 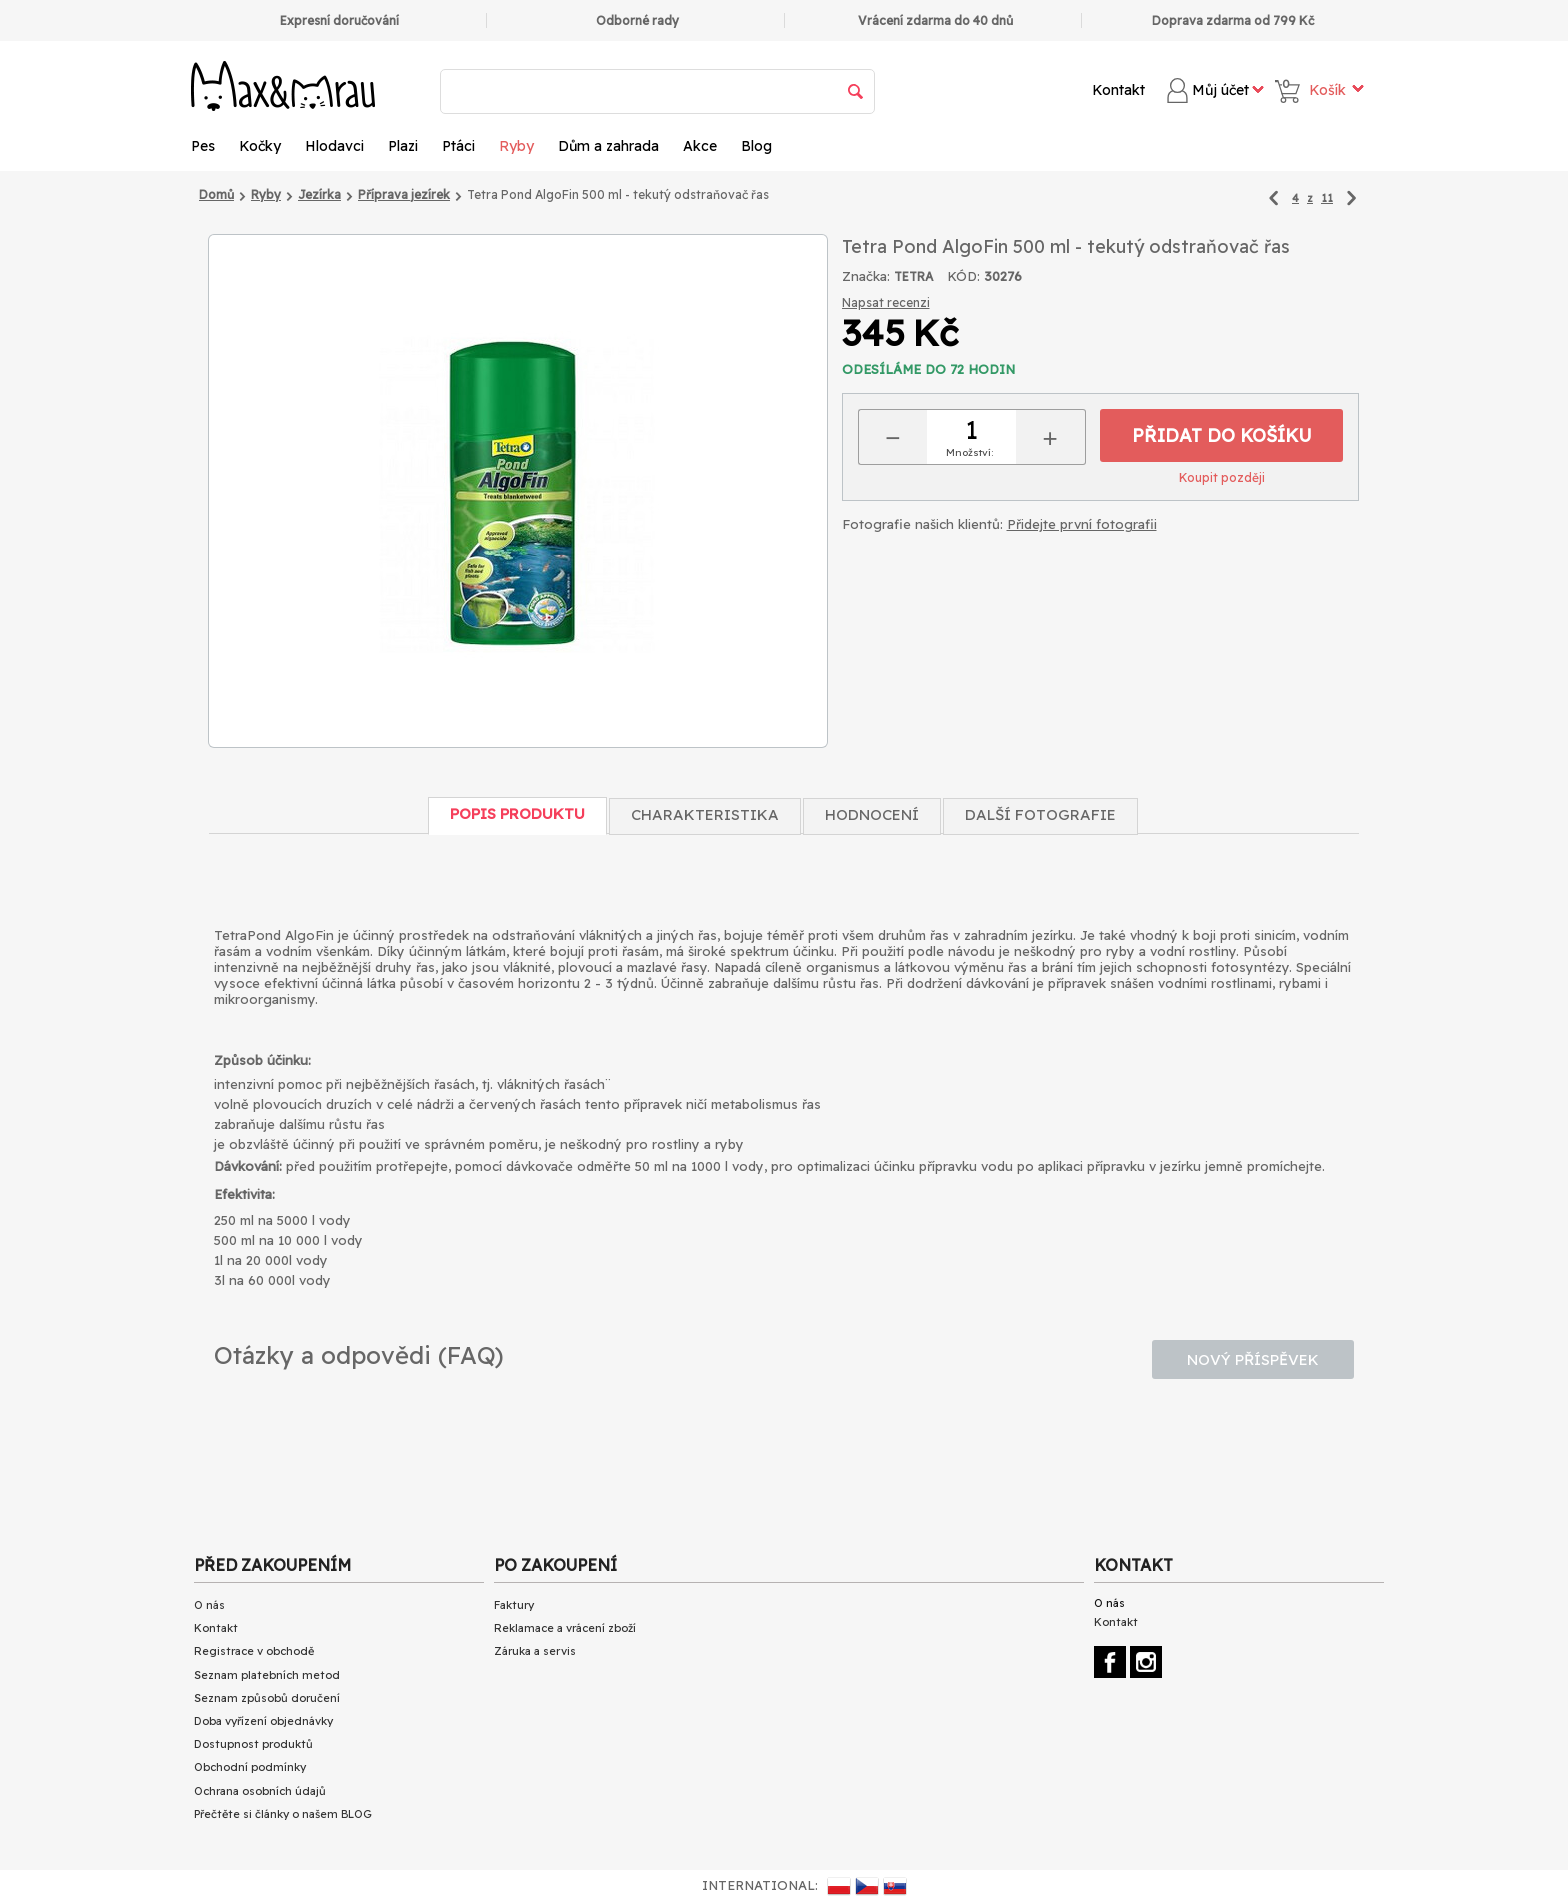 I want to click on O nás, so click(x=209, y=1605).